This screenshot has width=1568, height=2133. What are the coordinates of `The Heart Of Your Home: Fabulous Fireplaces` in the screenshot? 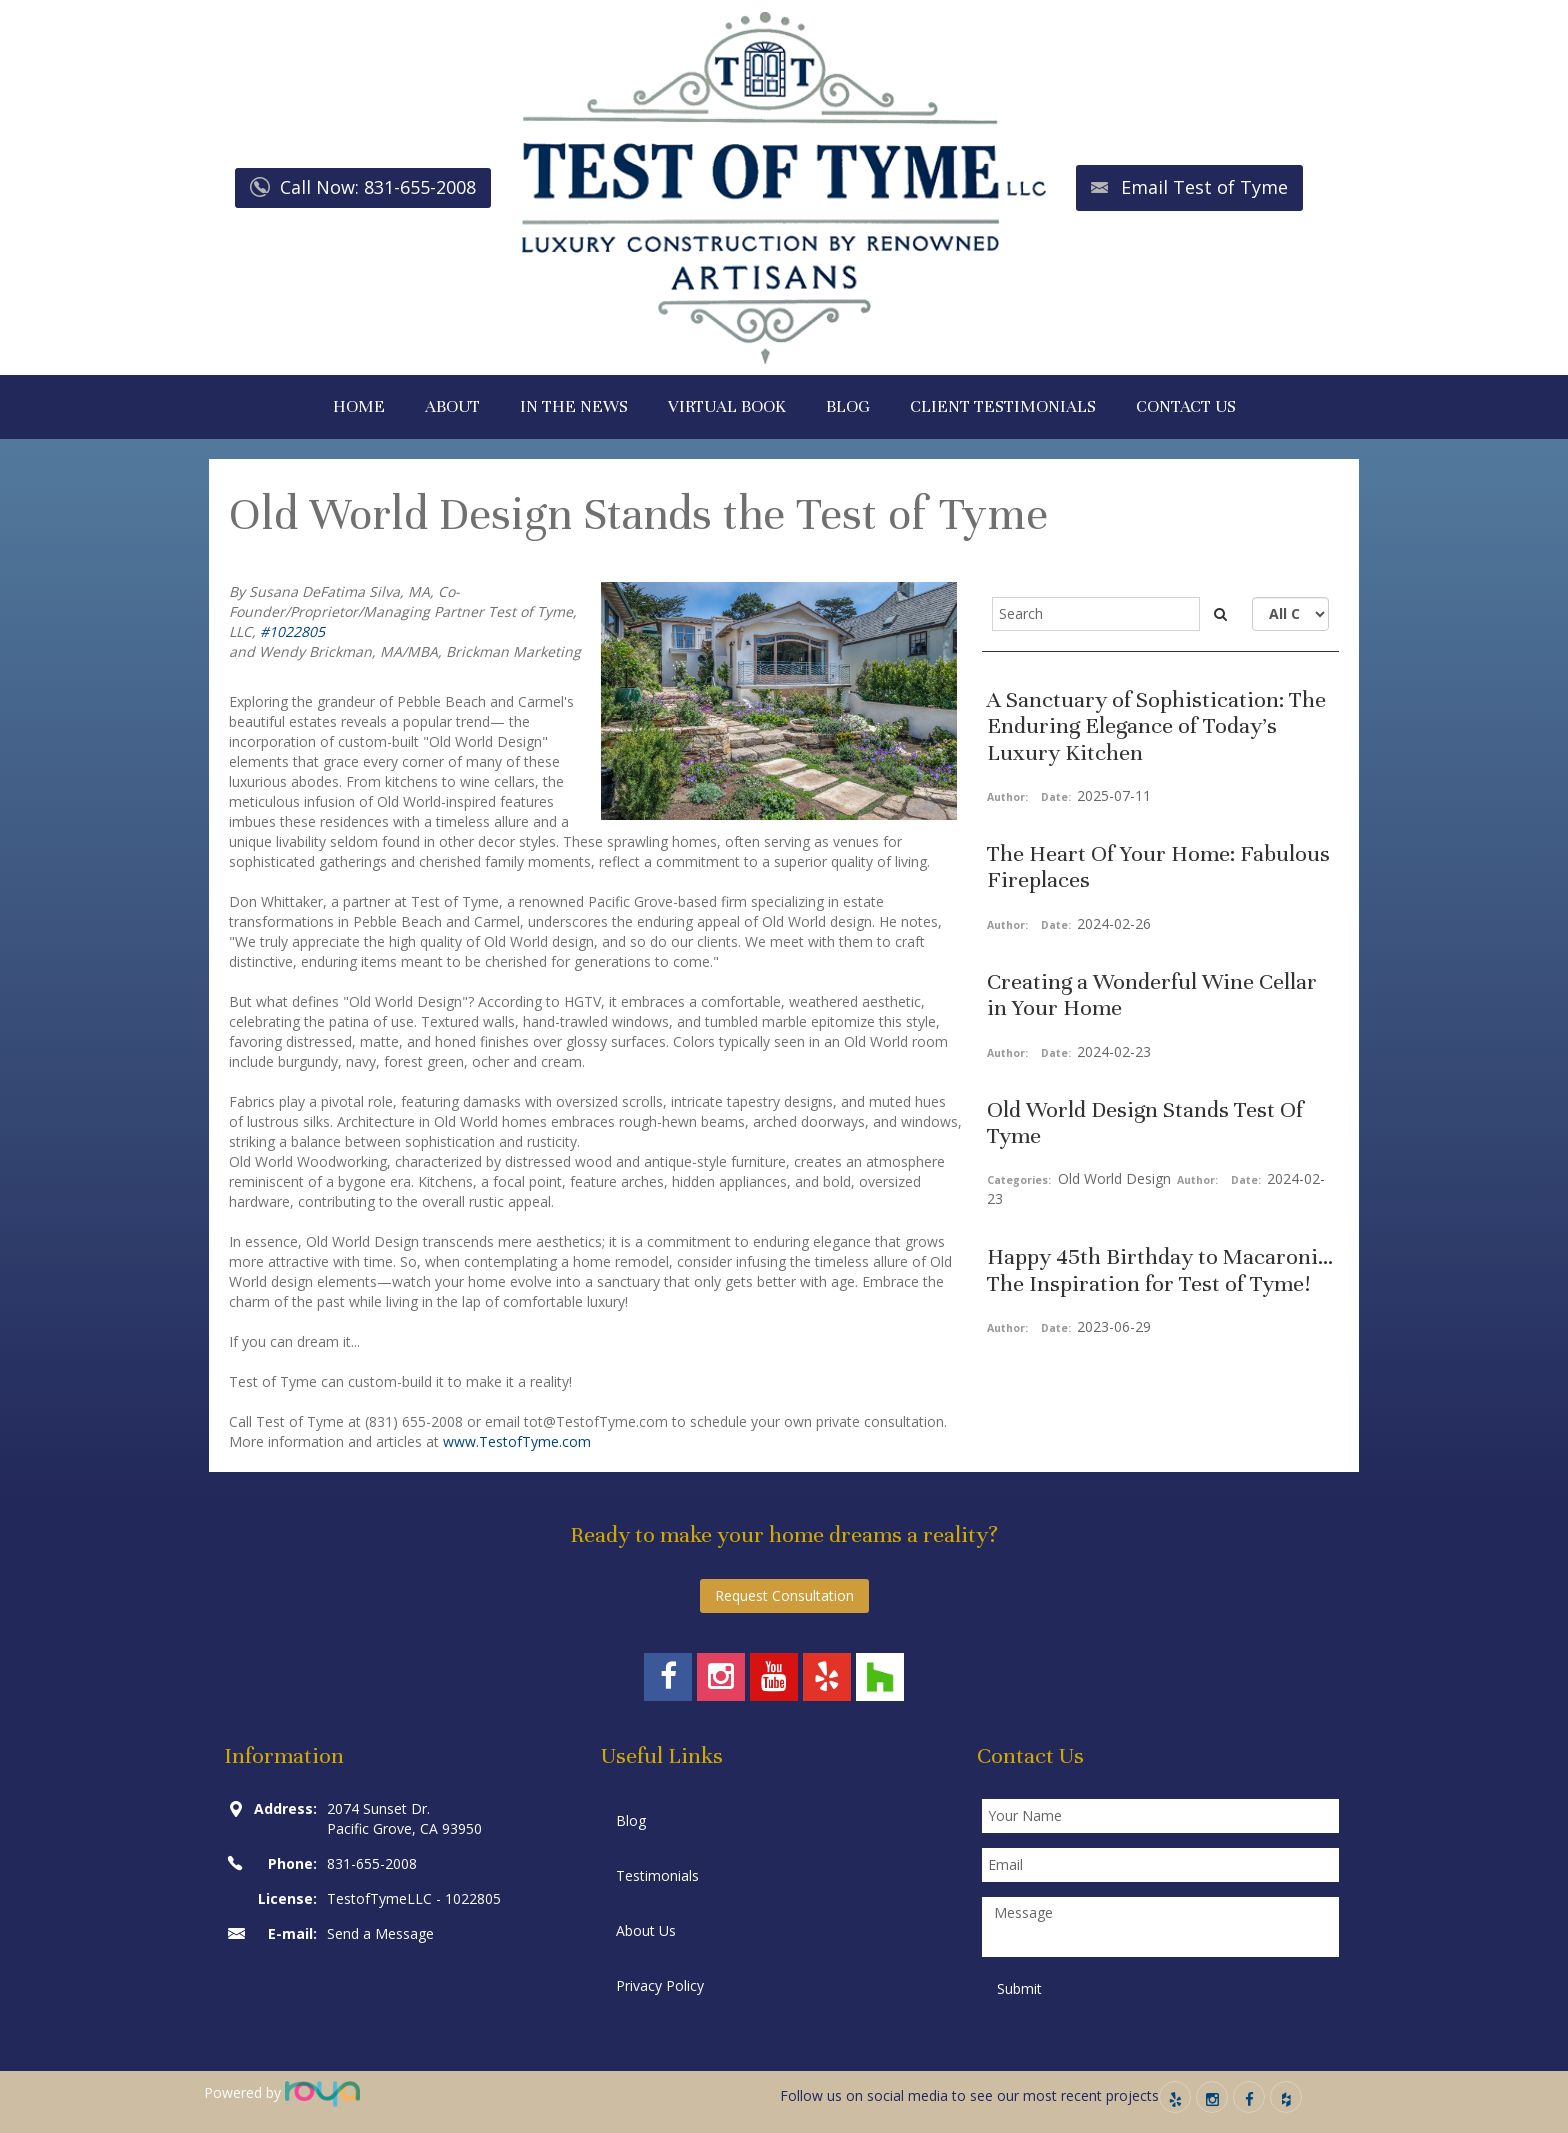 It's located at (1158, 866).